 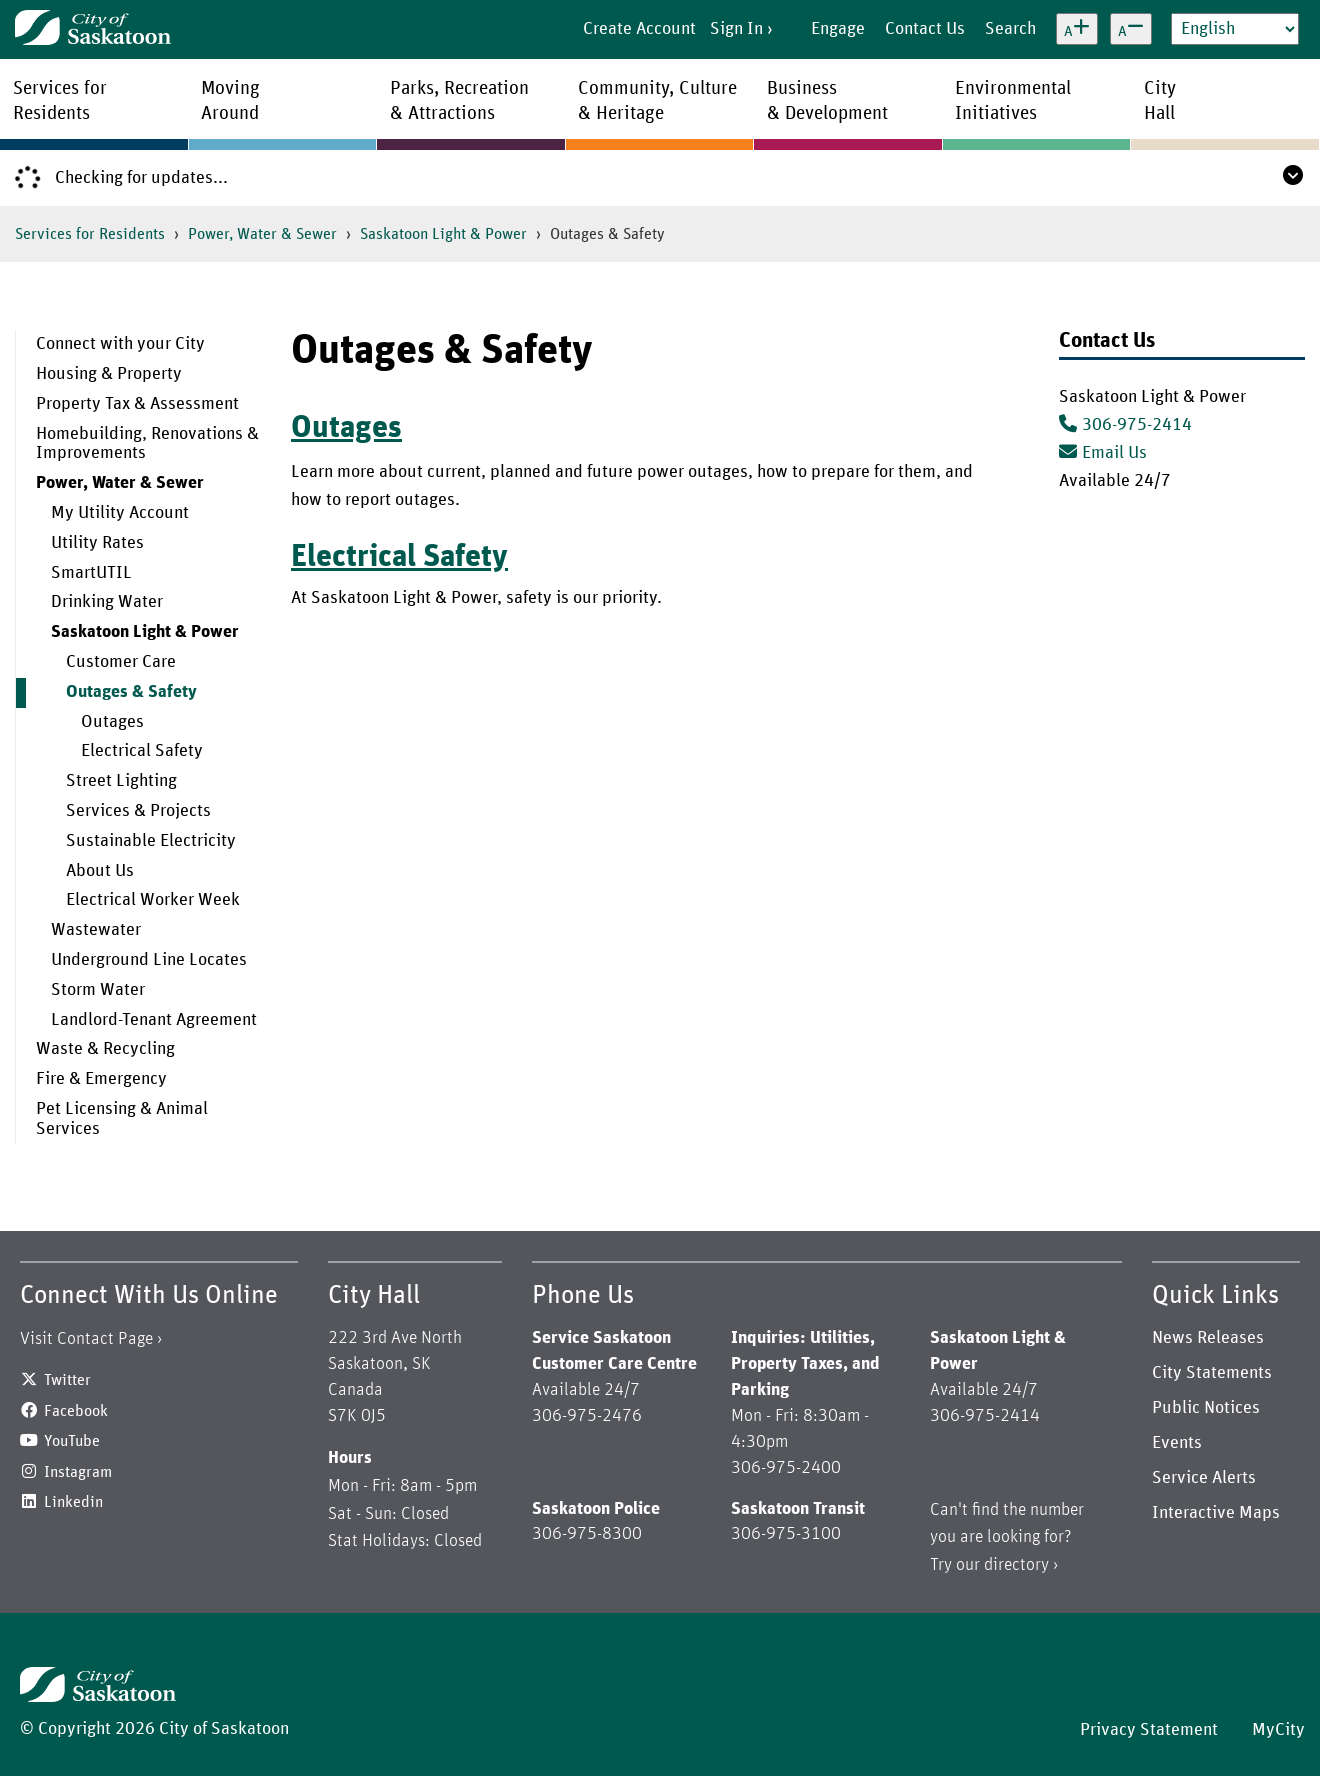 What do you see at coordinates (230, 101) in the screenshot?
I see `MovingAround [menuitem]` at bounding box center [230, 101].